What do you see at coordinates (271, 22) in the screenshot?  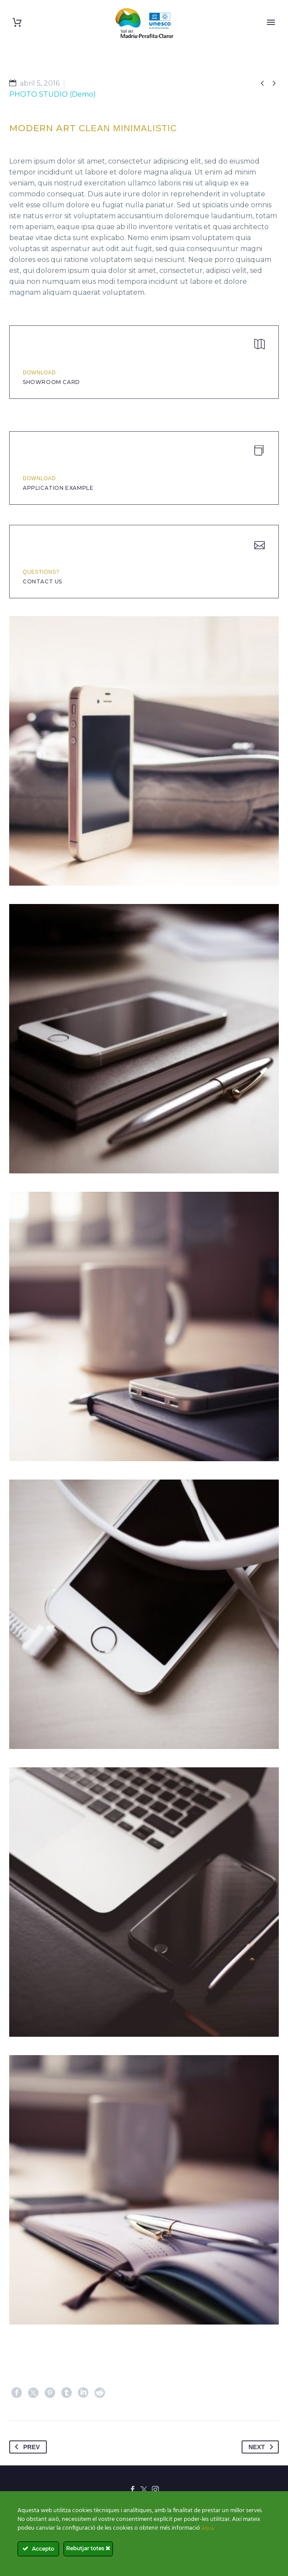 I see `Primary Menu` at bounding box center [271, 22].